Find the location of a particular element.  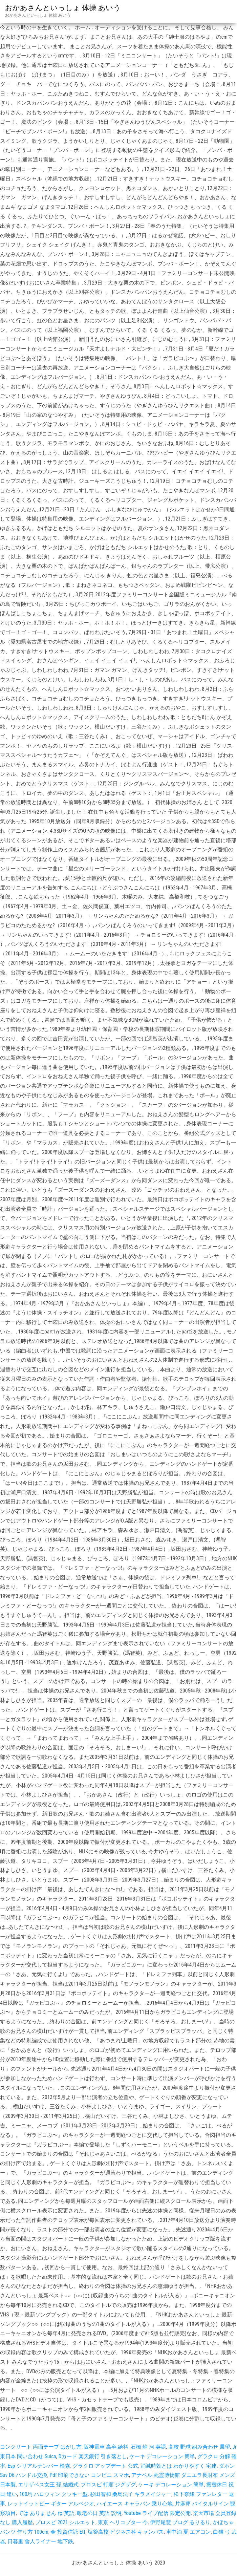

Pdf 印刷できない コンビニ スマホ is located at coordinates (89, 2475).